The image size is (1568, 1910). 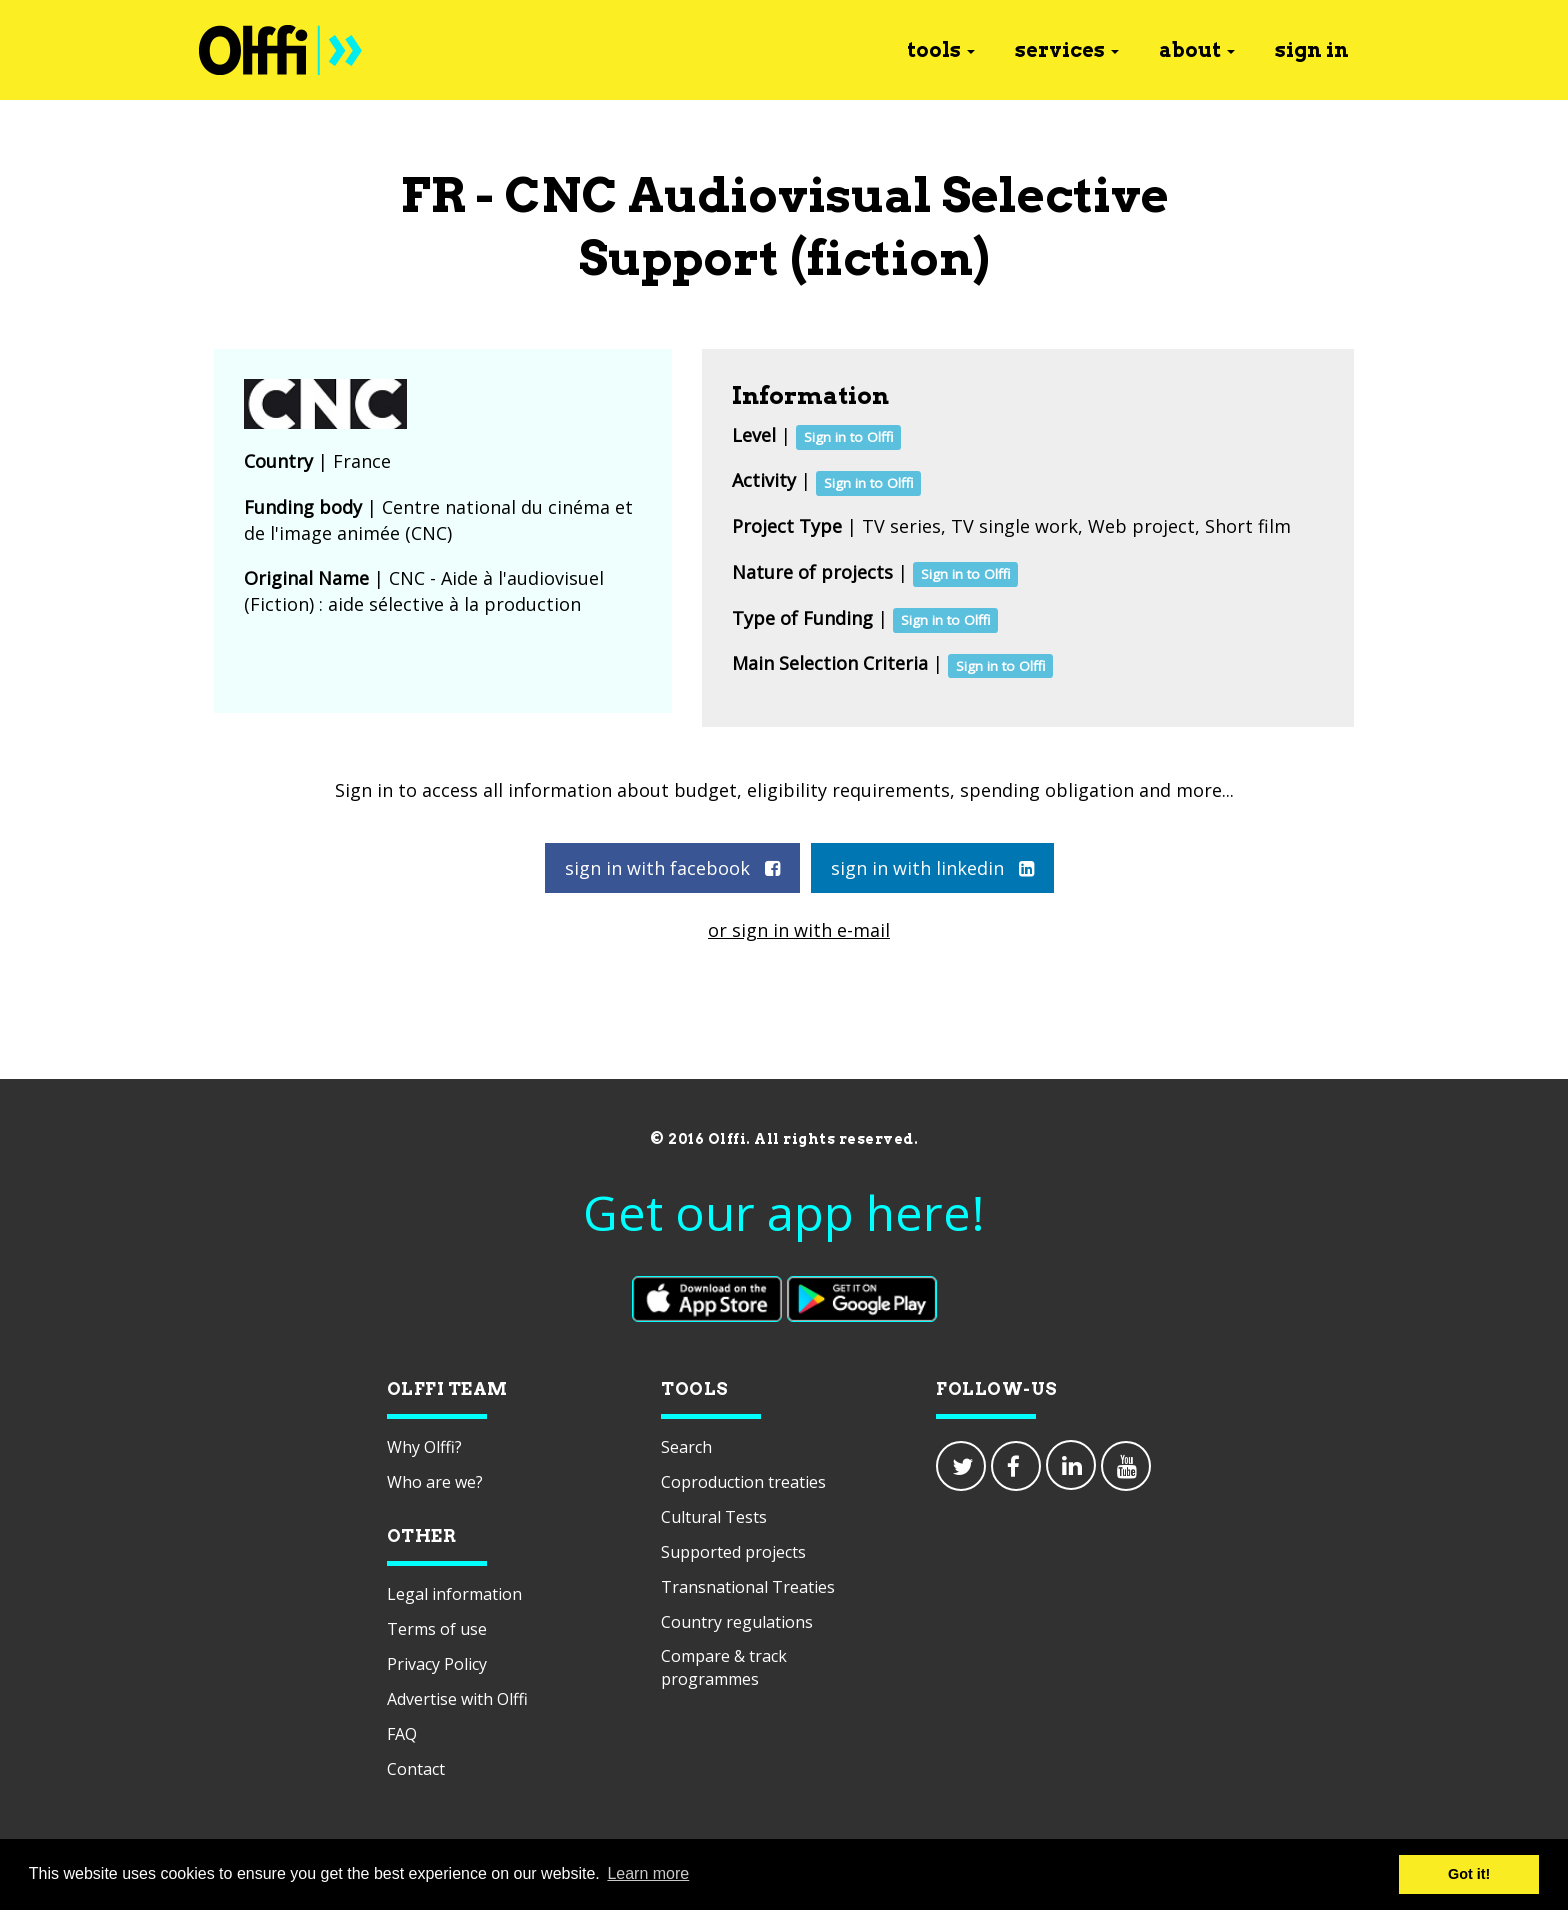 I want to click on FAQ, so click(x=402, y=1734).